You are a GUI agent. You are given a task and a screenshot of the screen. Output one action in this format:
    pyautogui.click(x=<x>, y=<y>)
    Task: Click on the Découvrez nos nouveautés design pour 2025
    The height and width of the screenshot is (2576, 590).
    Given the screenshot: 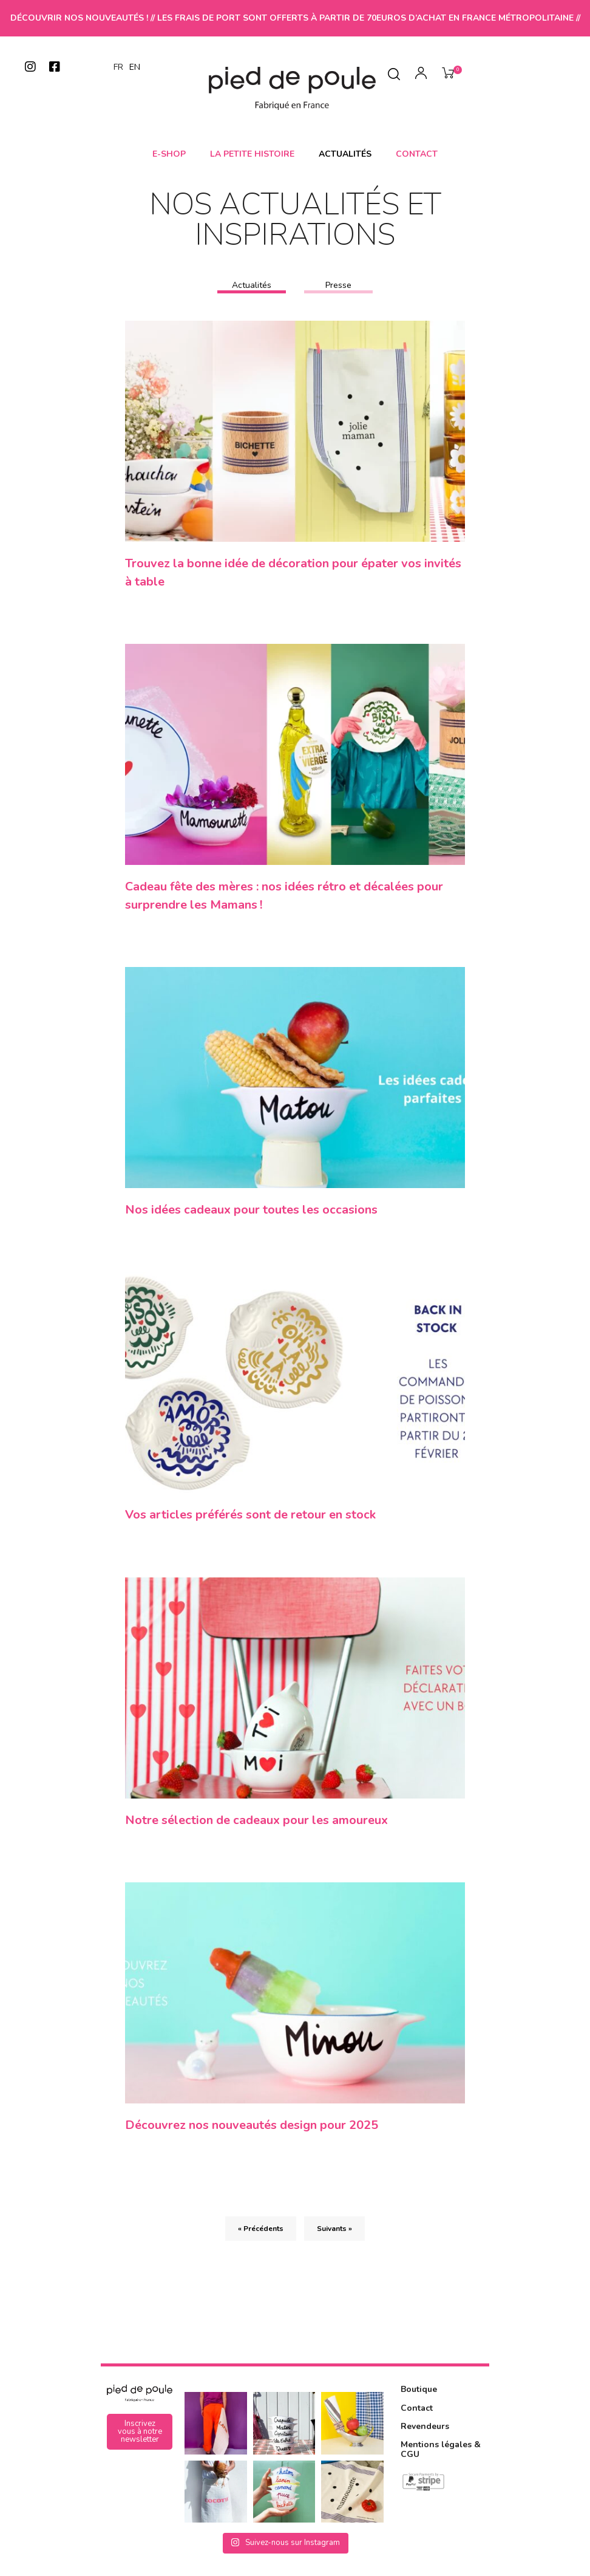 What is the action you would take?
    pyautogui.click(x=251, y=2133)
    